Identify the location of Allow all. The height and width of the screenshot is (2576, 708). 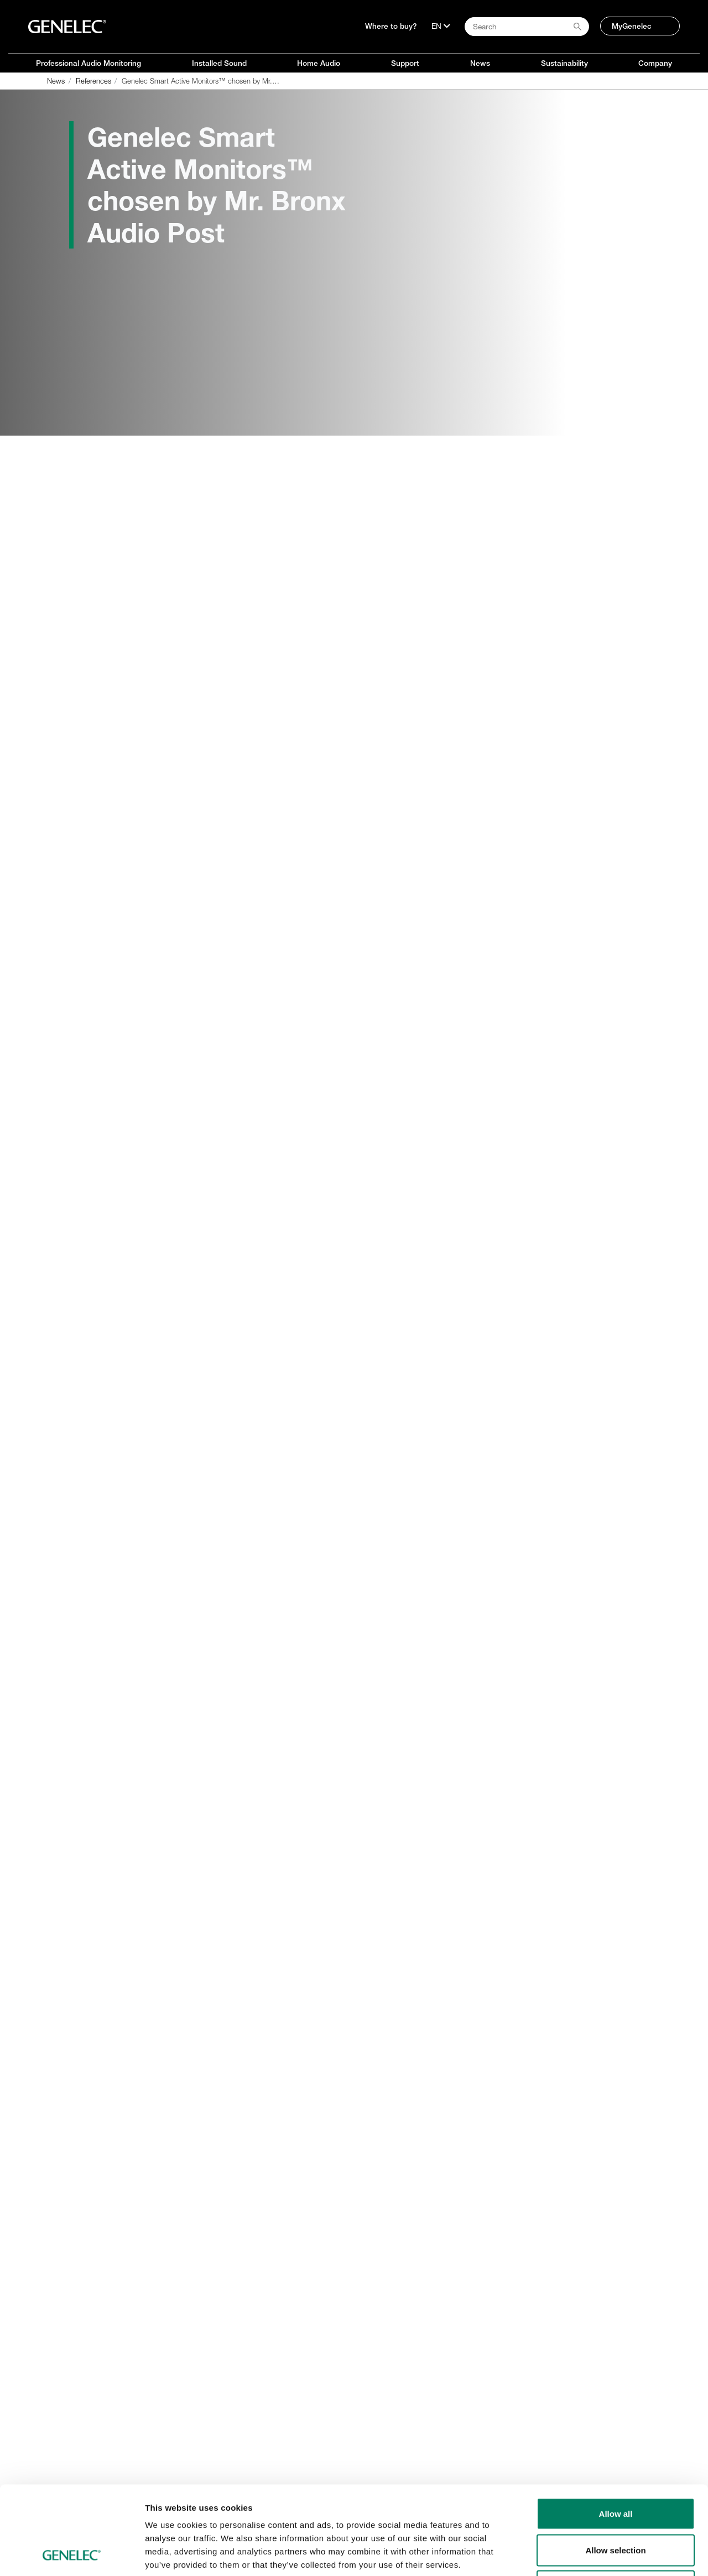
(616, 2430).